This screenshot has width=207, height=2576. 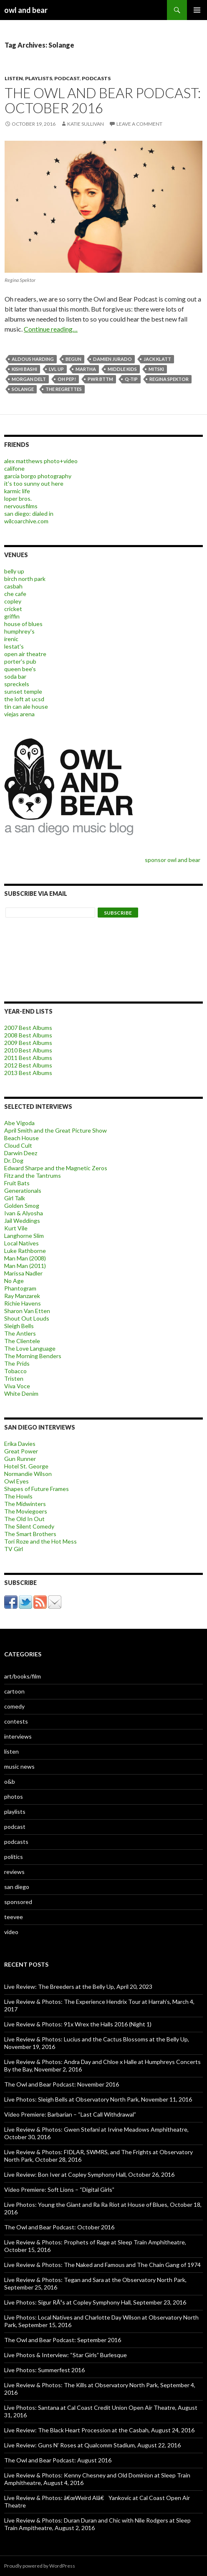 I want to click on Proudly powered by WordPress, so click(x=39, y=2566).